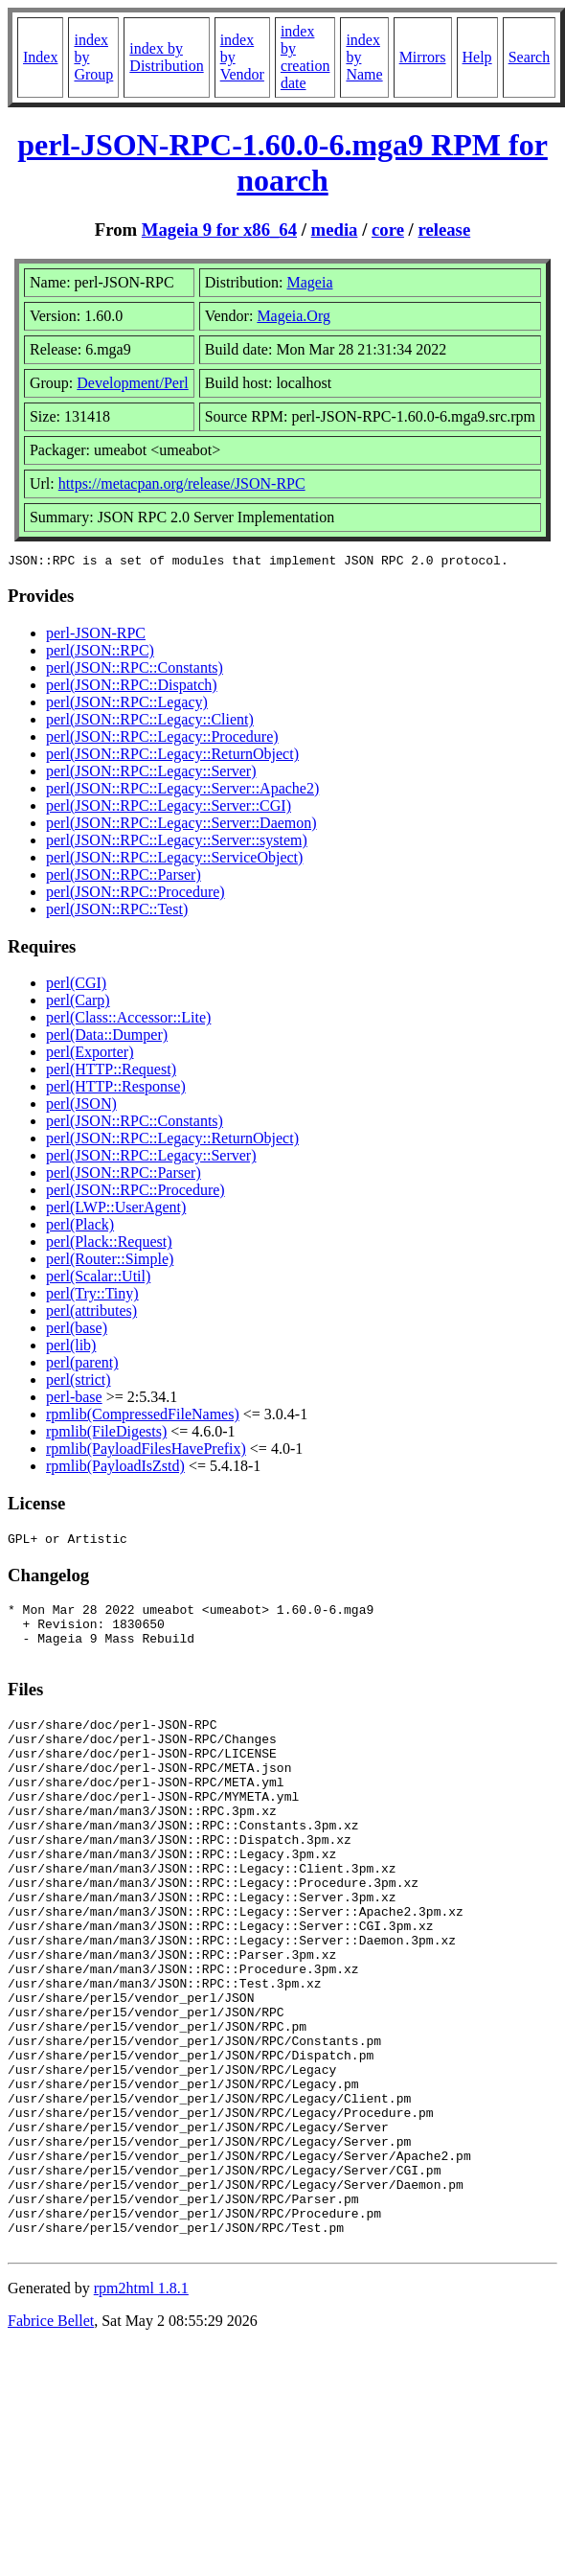 This screenshot has height=2576, width=565. Describe the element at coordinates (74, 1400) in the screenshot. I see `perl-base` at that location.